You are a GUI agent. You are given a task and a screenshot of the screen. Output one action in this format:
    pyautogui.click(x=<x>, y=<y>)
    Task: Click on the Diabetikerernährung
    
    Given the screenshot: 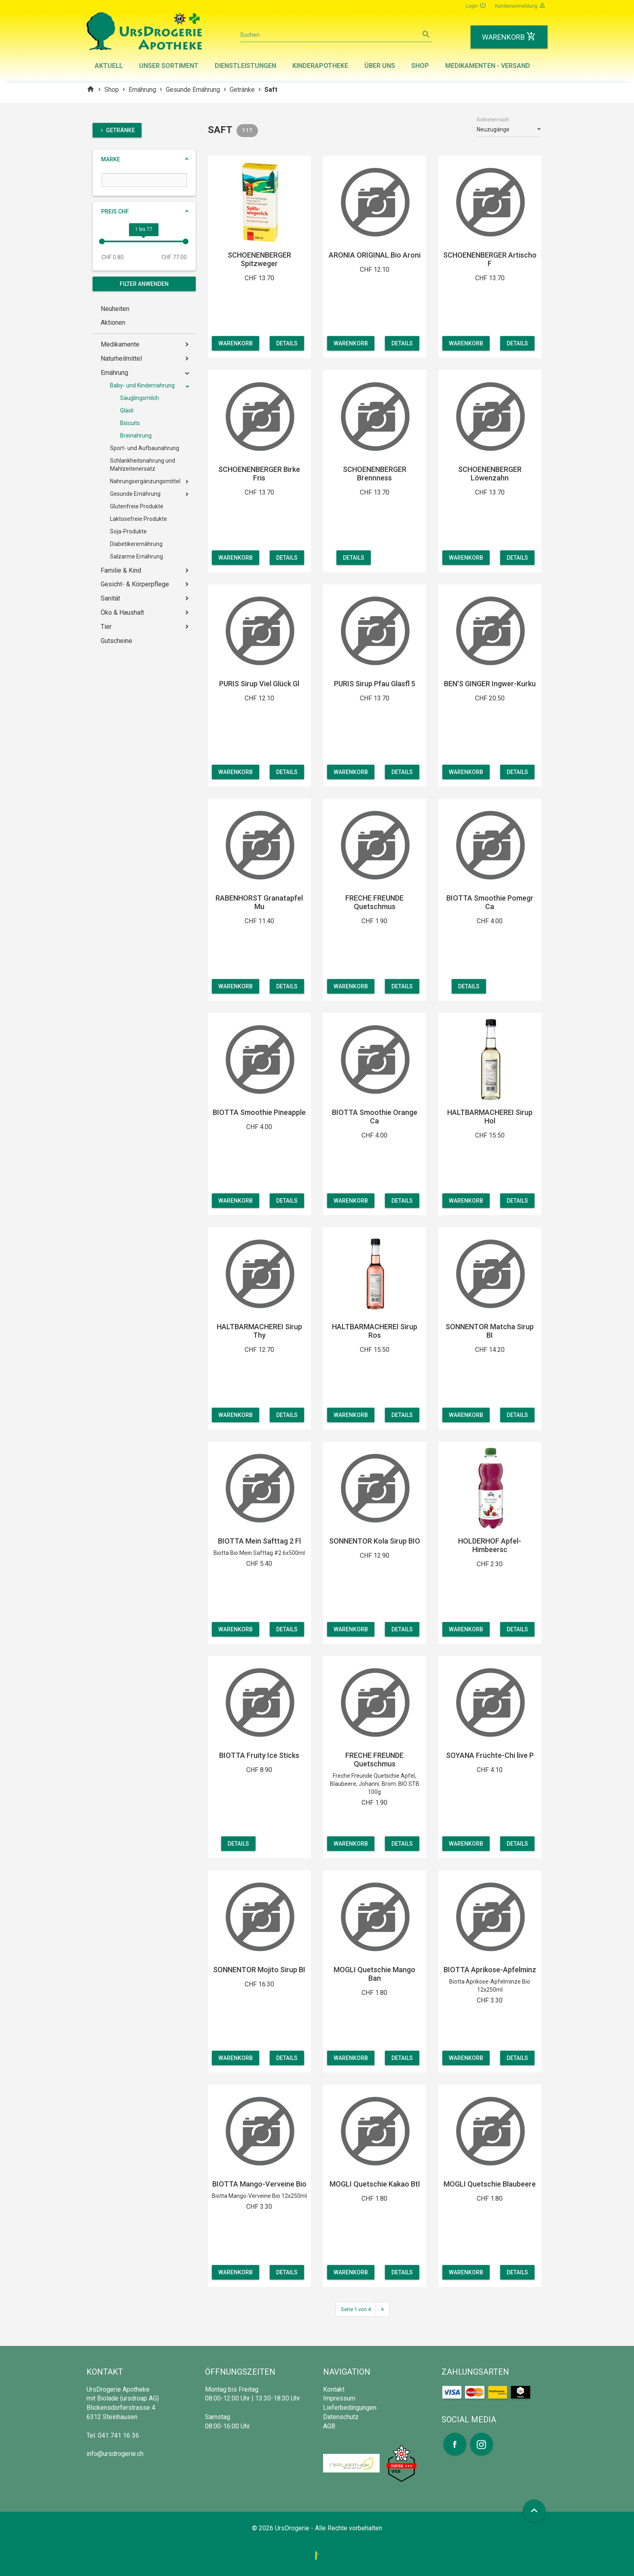 What is the action you would take?
    pyautogui.click(x=136, y=544)
    